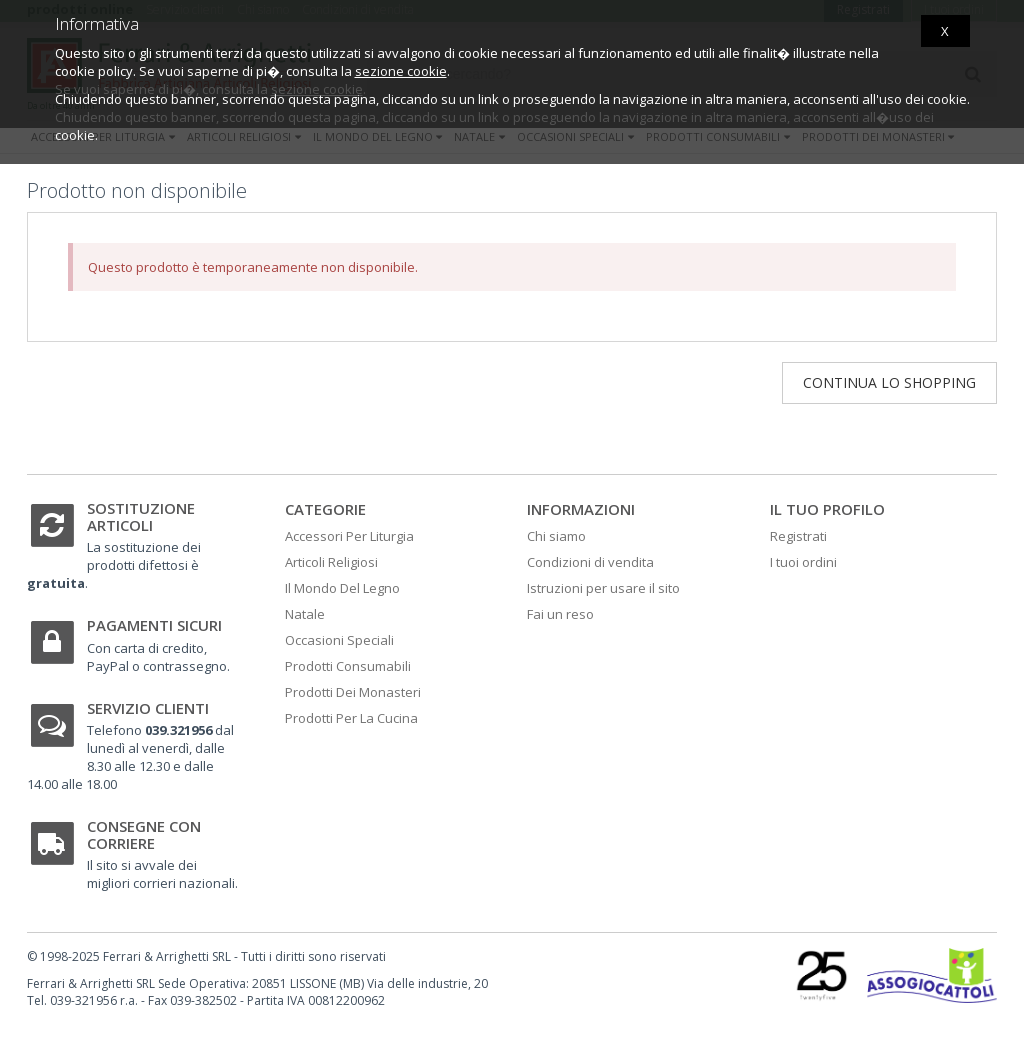 This screenshot has width=1024, height=1049. I want to click on Occasioni Speciali, so click(339, 640).